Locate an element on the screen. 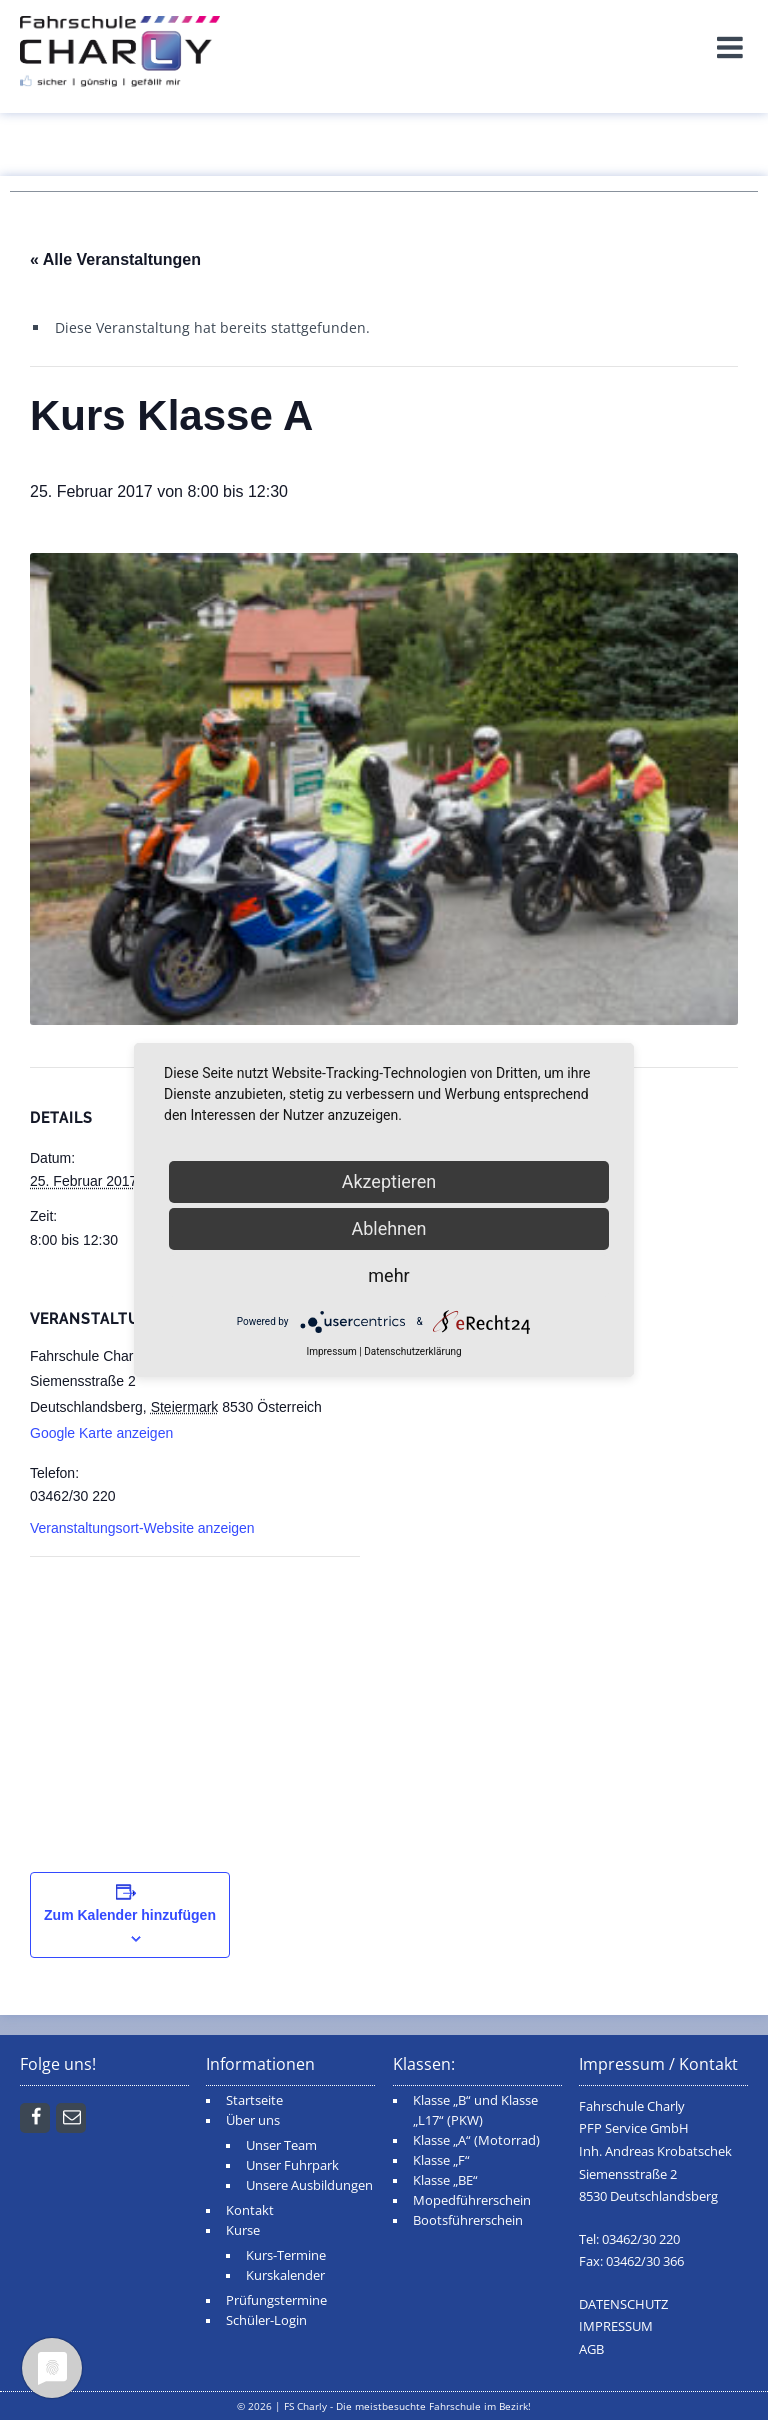  Unsere Ausbildungen is located at coordinates (309, 2185).